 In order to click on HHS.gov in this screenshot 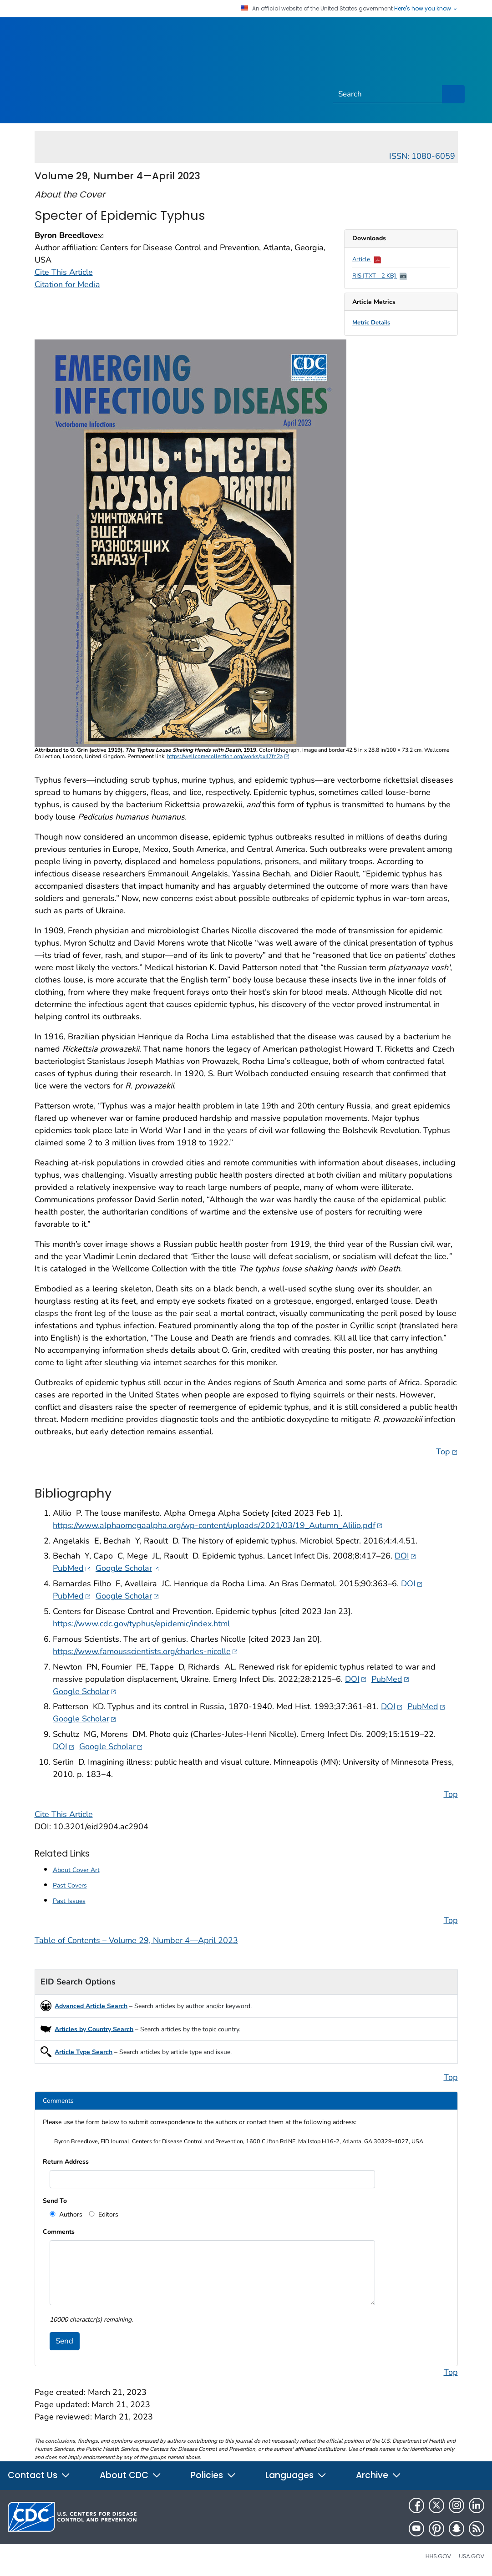, I will do `click(438, 2556)`.